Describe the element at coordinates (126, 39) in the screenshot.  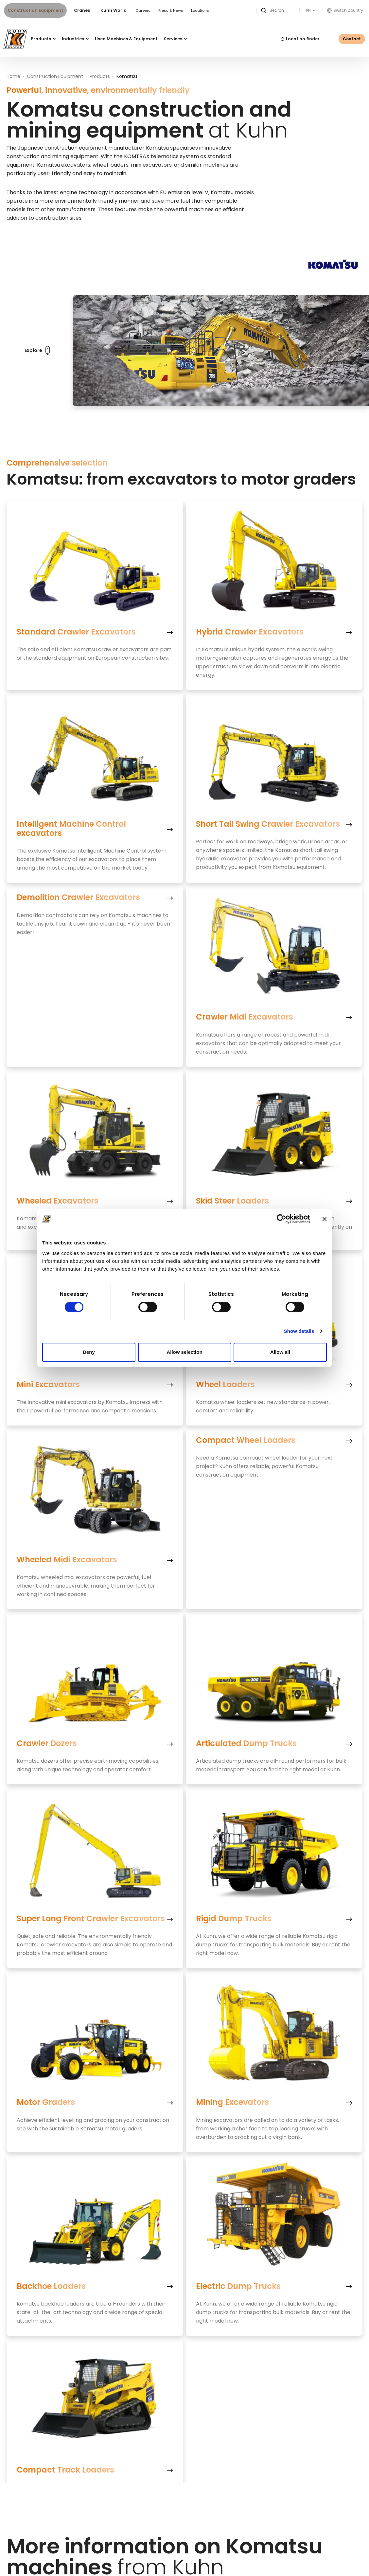
I see `Used Machines & Equipment` at that location.